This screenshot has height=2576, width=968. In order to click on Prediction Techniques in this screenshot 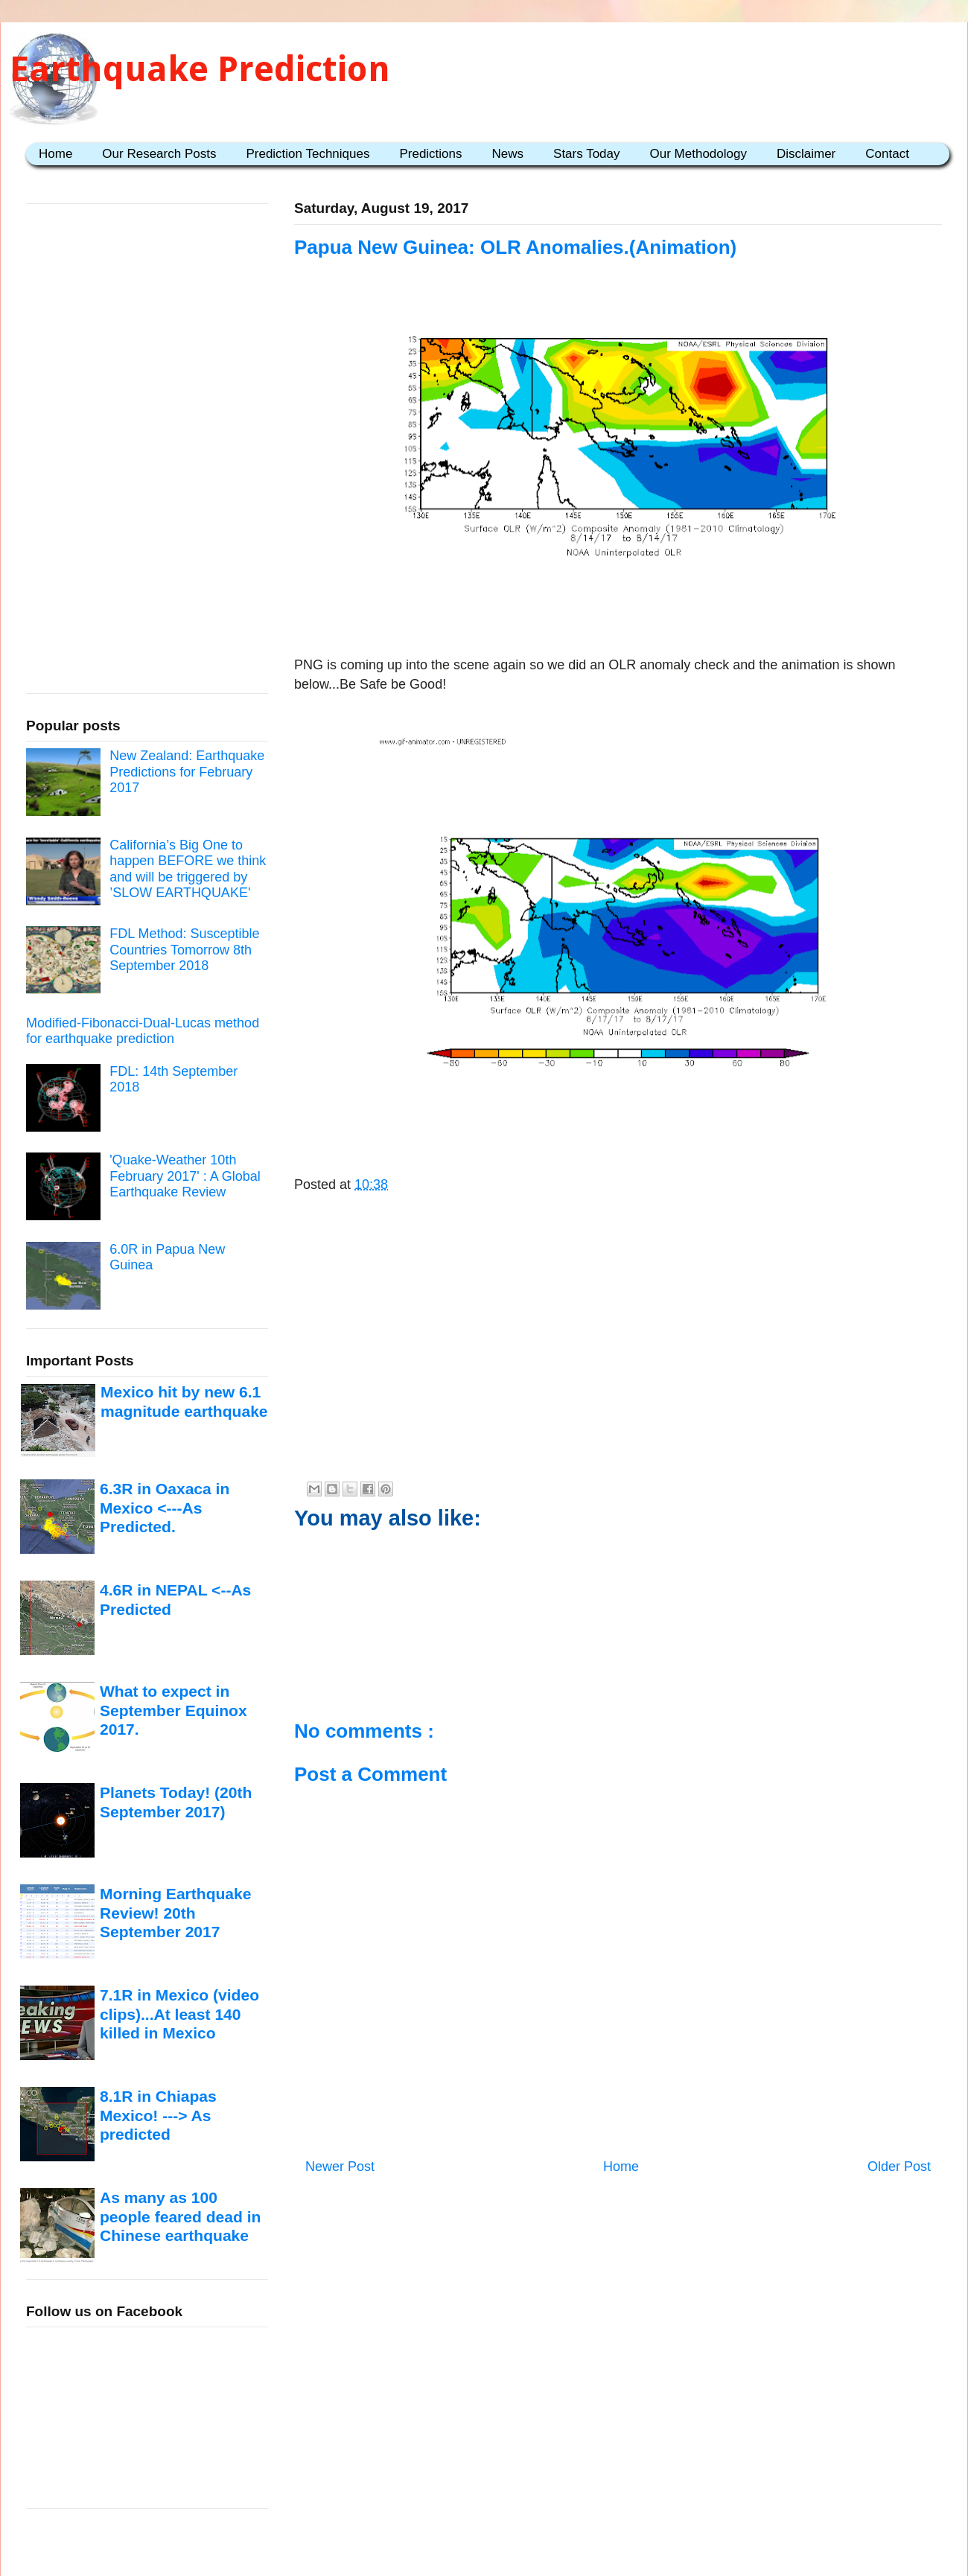, I will do `click(307, 154)`.